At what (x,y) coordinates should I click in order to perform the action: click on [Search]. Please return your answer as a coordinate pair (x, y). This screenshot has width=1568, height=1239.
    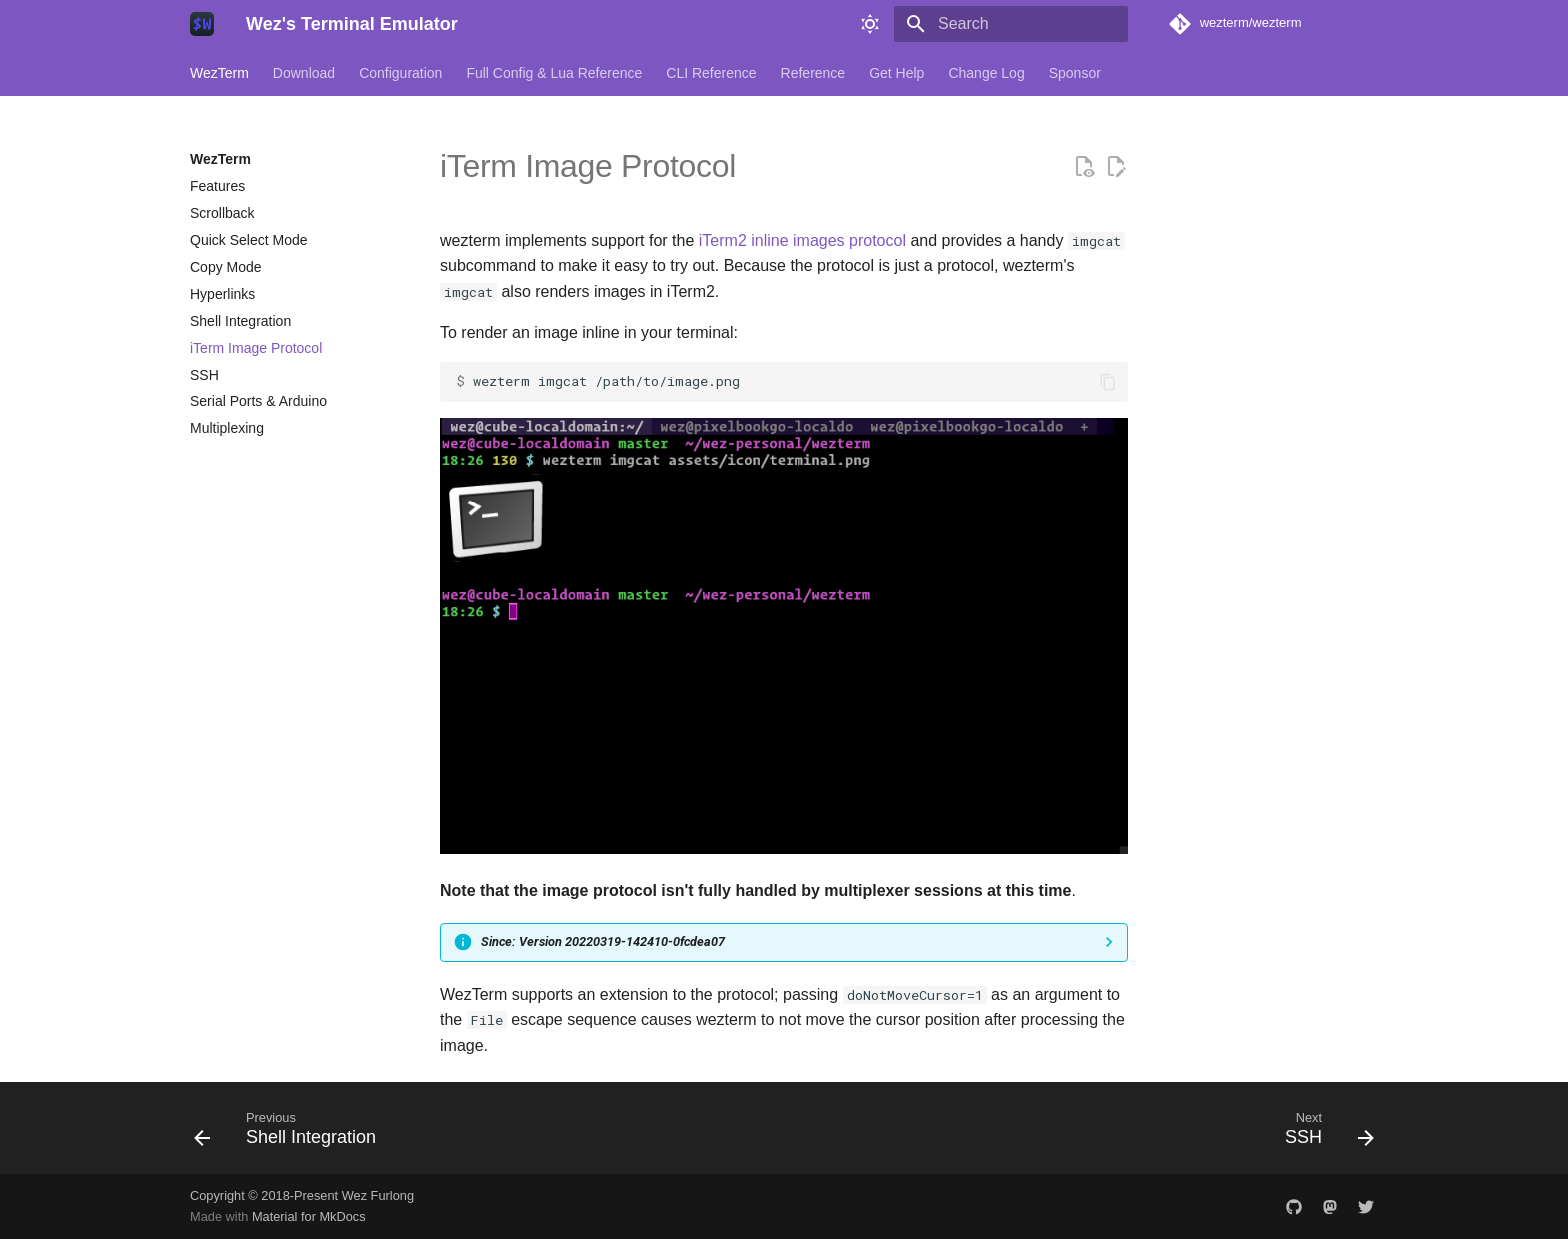
    Looking at the image, I should click on (1011, 24).